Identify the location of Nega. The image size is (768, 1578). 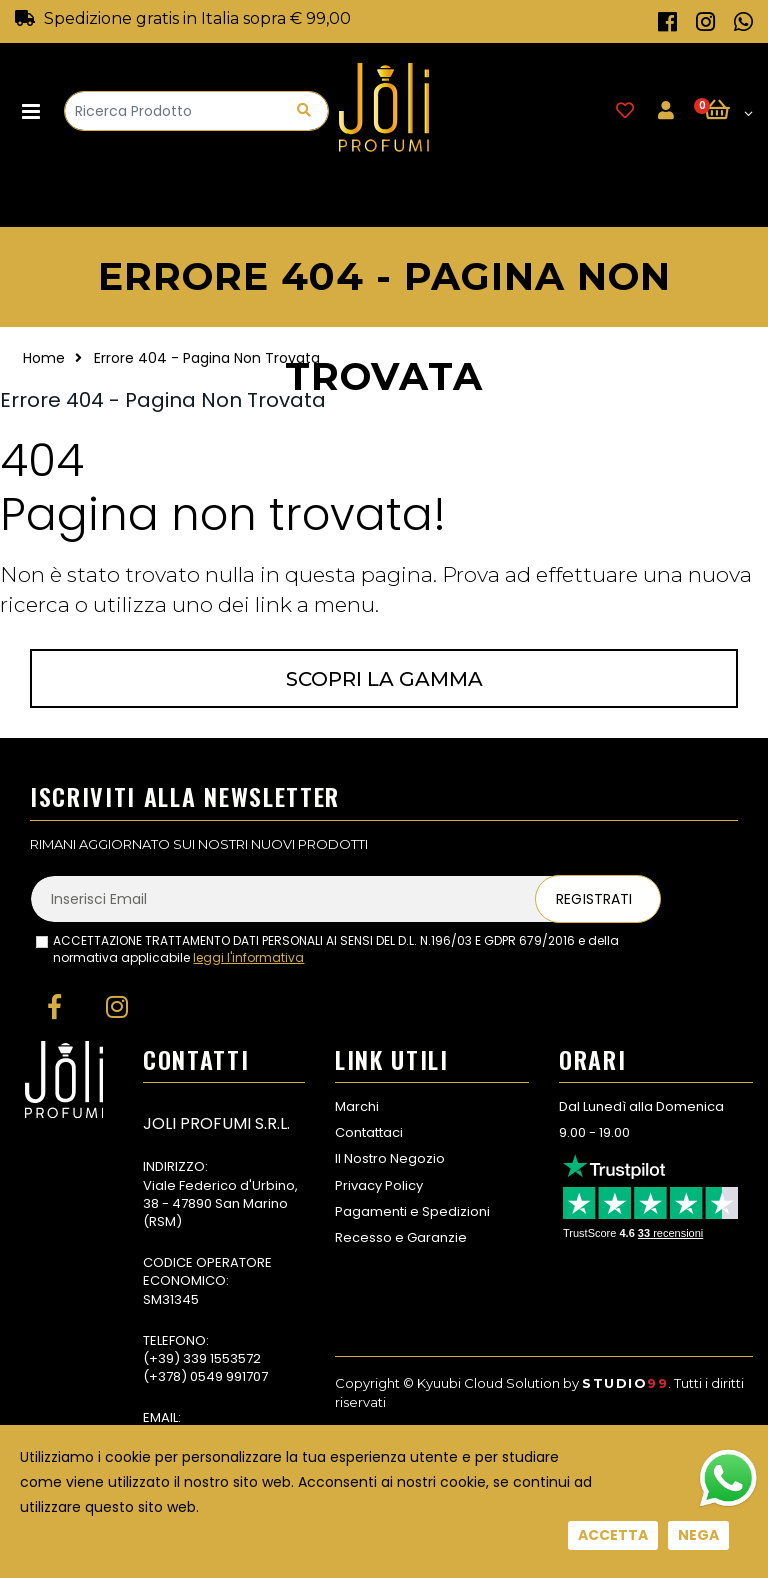
(698, 1535).